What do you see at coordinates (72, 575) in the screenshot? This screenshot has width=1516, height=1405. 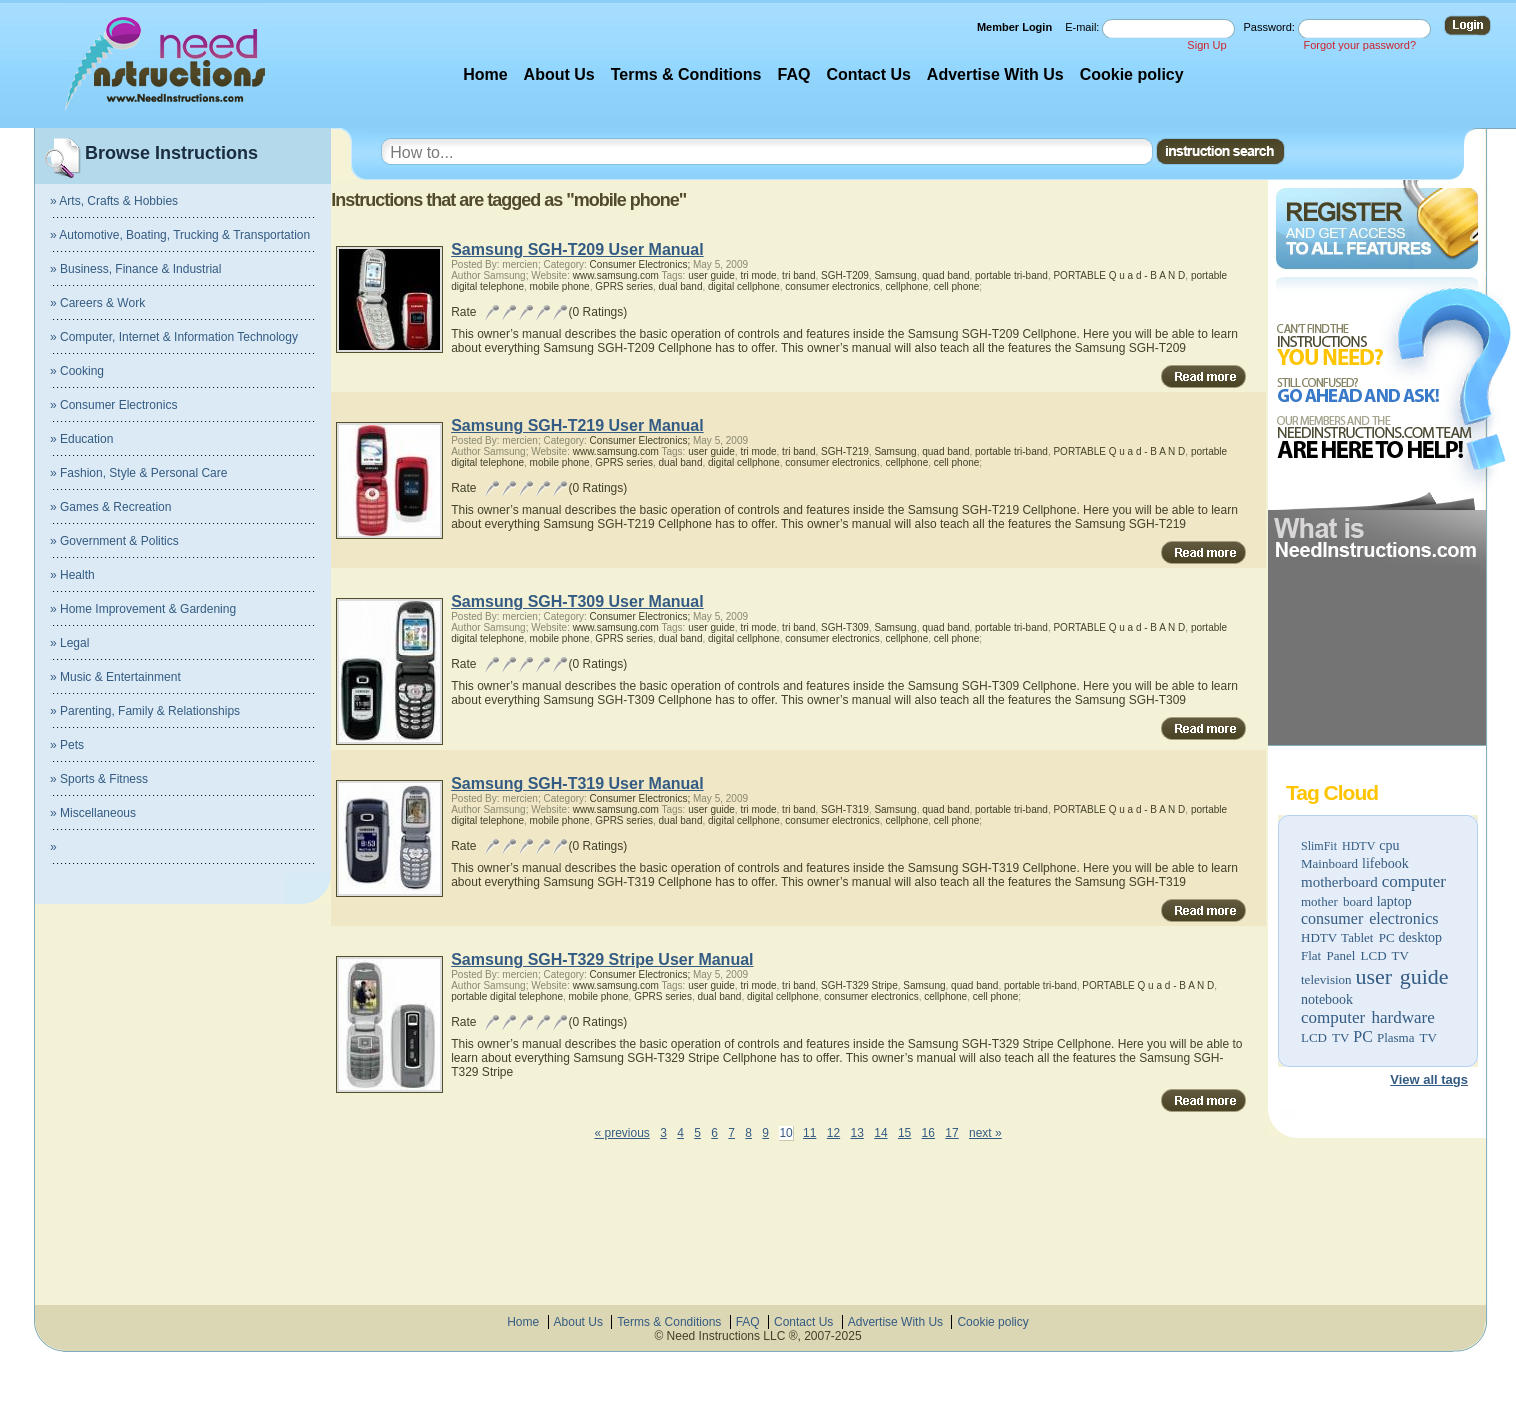 I see `» Health` at bounding box center [72, 575].